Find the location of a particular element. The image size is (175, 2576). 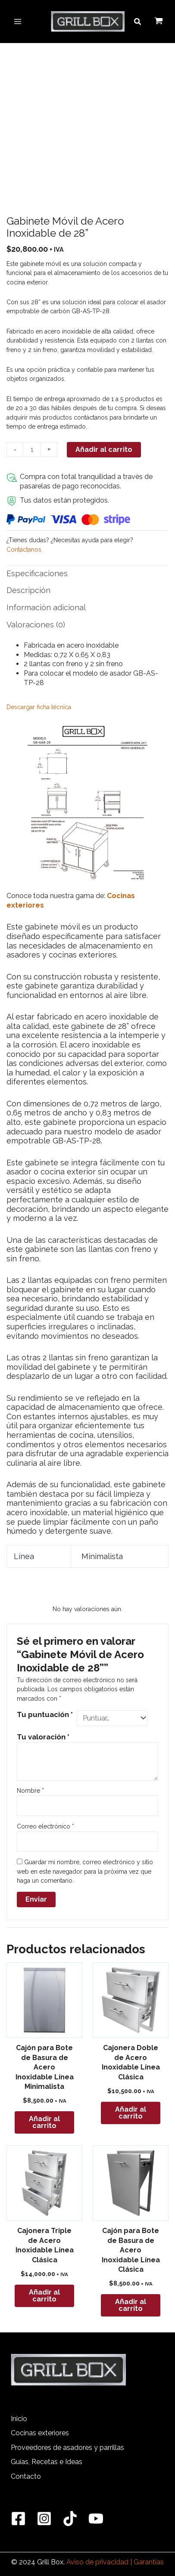

Tu puntuación is located at coordinates (45, 1714).